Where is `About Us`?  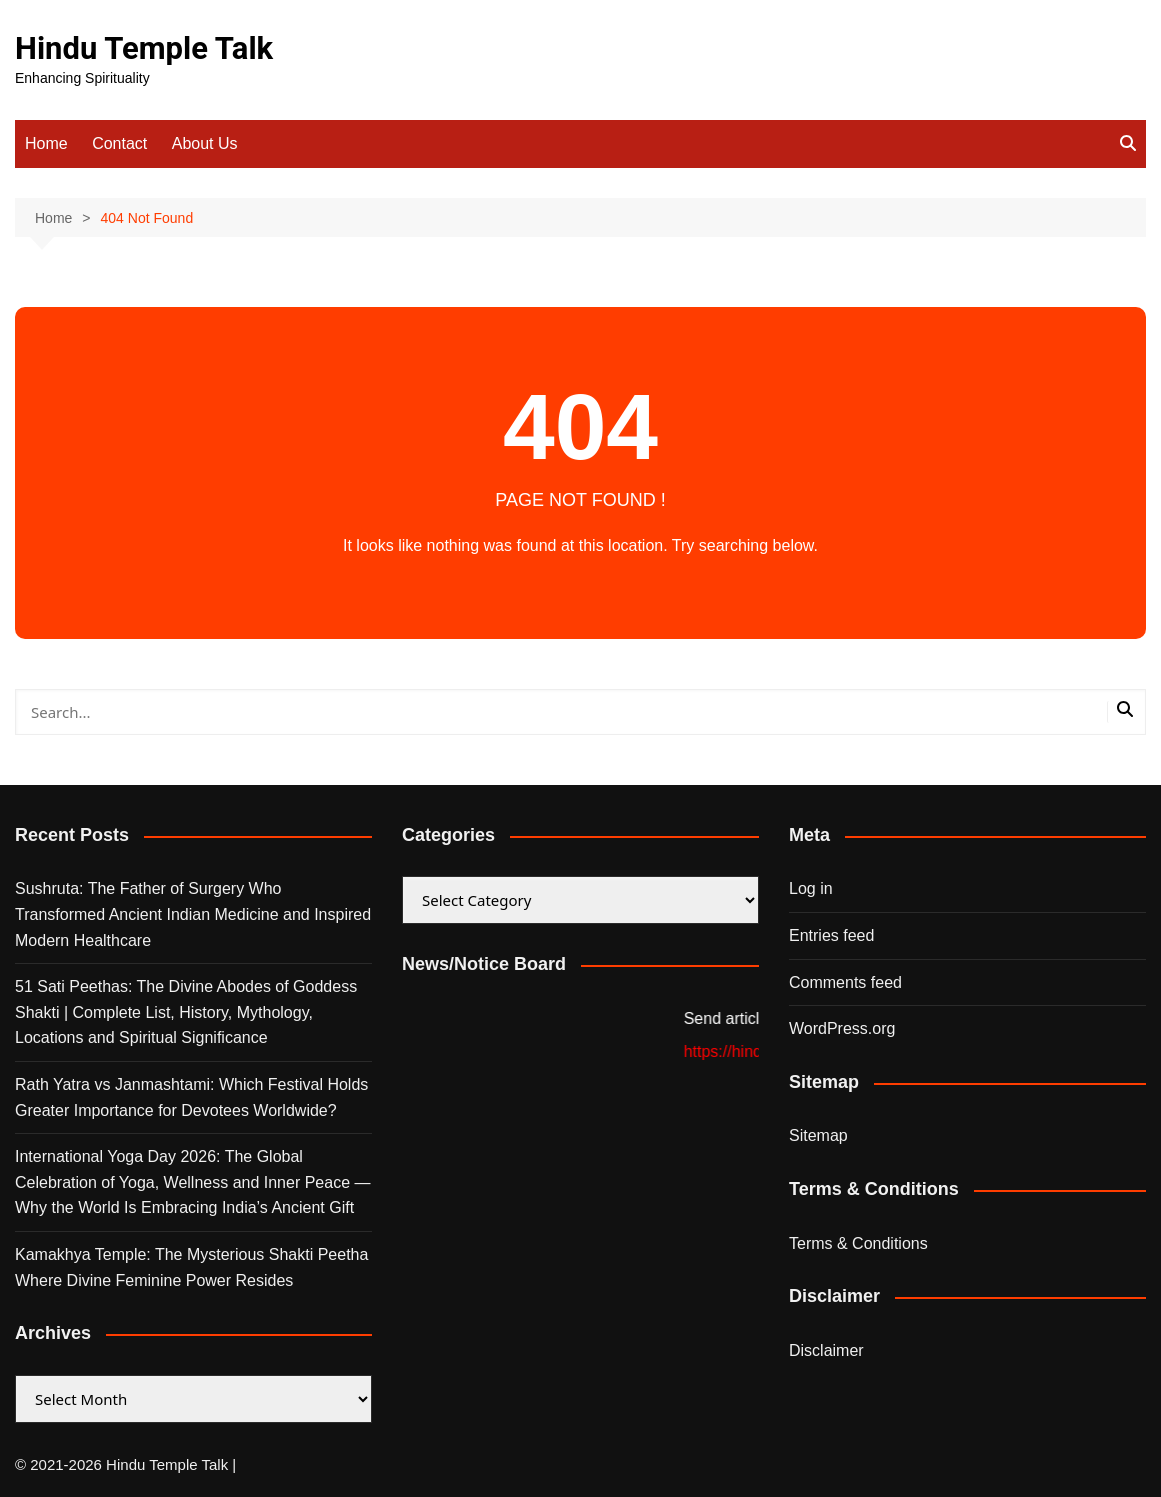
About Us is located at coordinates (205, 143).